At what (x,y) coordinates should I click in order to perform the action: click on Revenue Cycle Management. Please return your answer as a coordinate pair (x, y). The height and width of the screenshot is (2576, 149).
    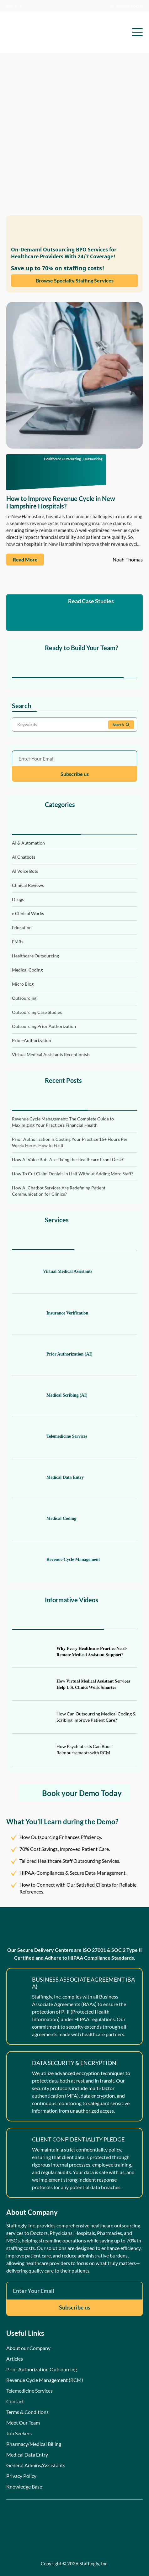
    Looking at the image, I should click on (56, 1559).